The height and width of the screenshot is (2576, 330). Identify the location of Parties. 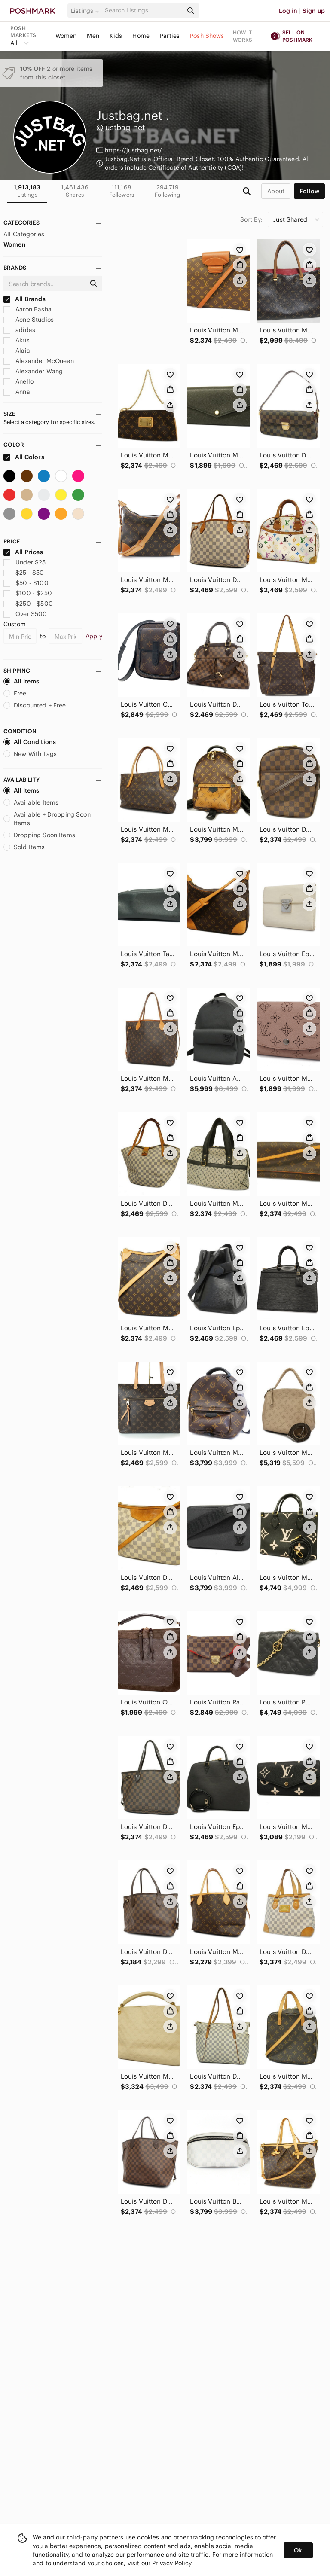
(170, 36).